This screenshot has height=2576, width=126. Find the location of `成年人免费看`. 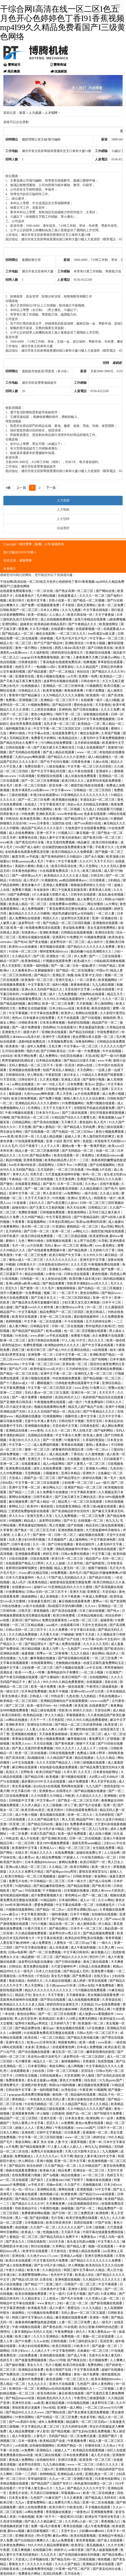

成年人免费看 is located at coordinates (37, 1046).